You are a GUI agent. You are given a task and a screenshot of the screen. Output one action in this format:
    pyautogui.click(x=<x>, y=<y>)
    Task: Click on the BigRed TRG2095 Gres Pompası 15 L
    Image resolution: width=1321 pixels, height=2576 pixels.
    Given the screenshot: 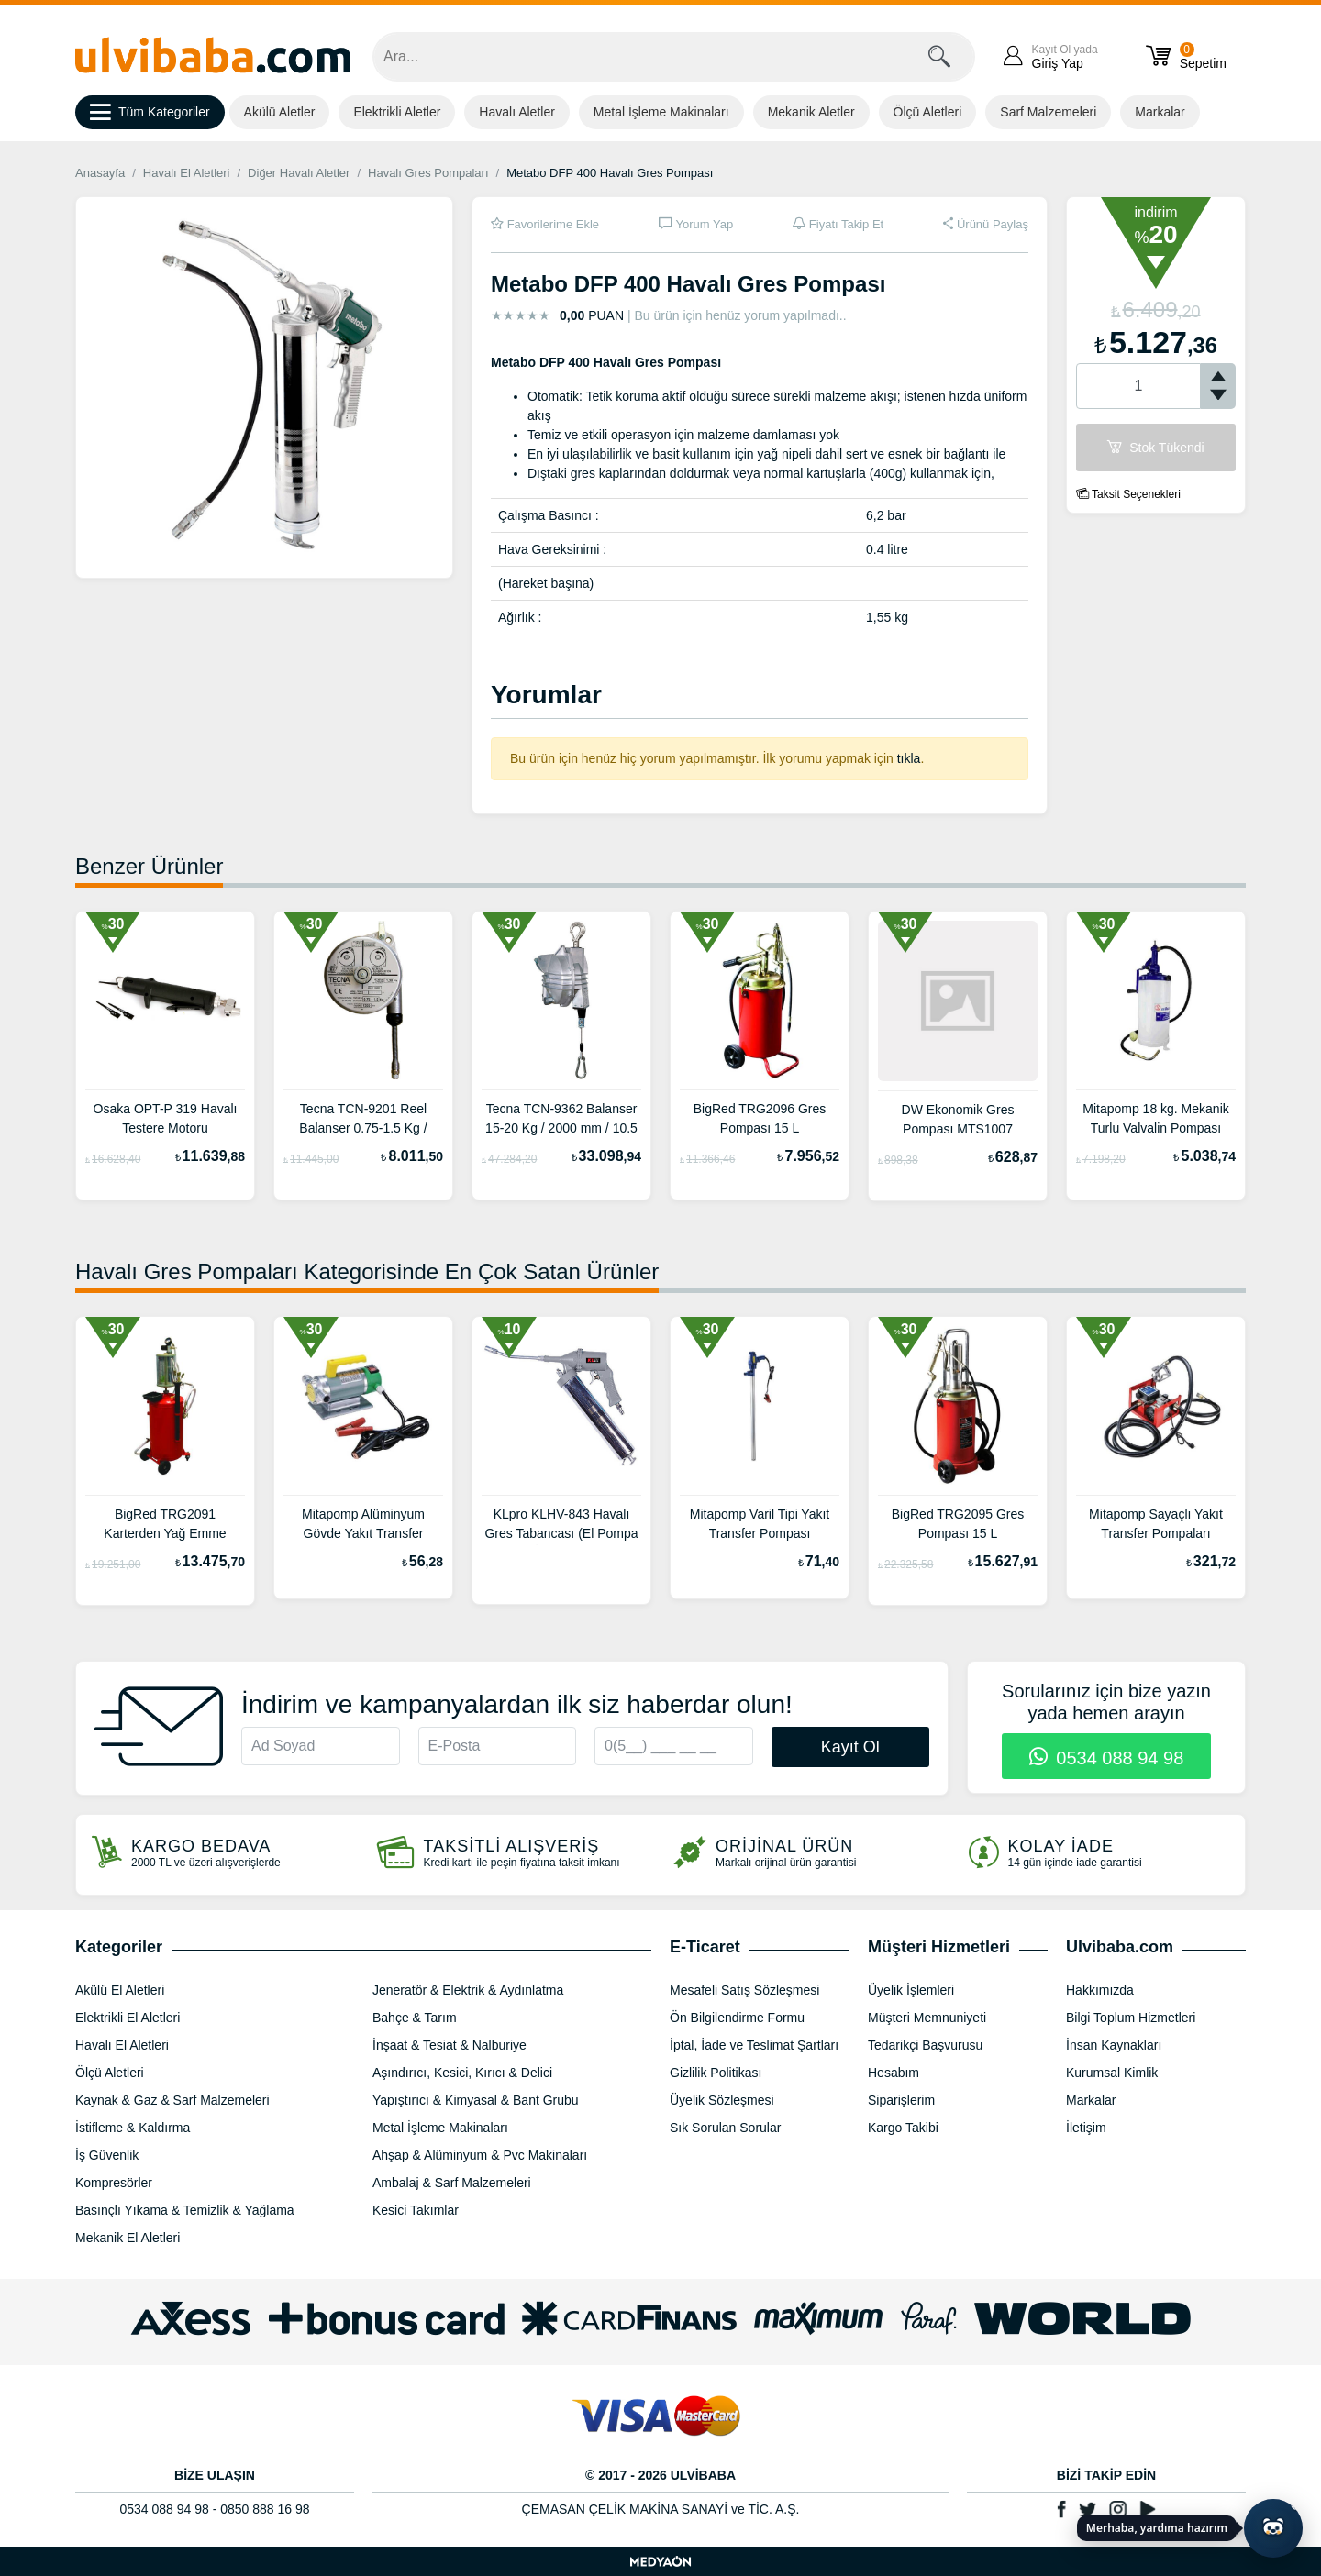 What is the action you would take?
    pyautogui.click(x=958, y=1524)
    